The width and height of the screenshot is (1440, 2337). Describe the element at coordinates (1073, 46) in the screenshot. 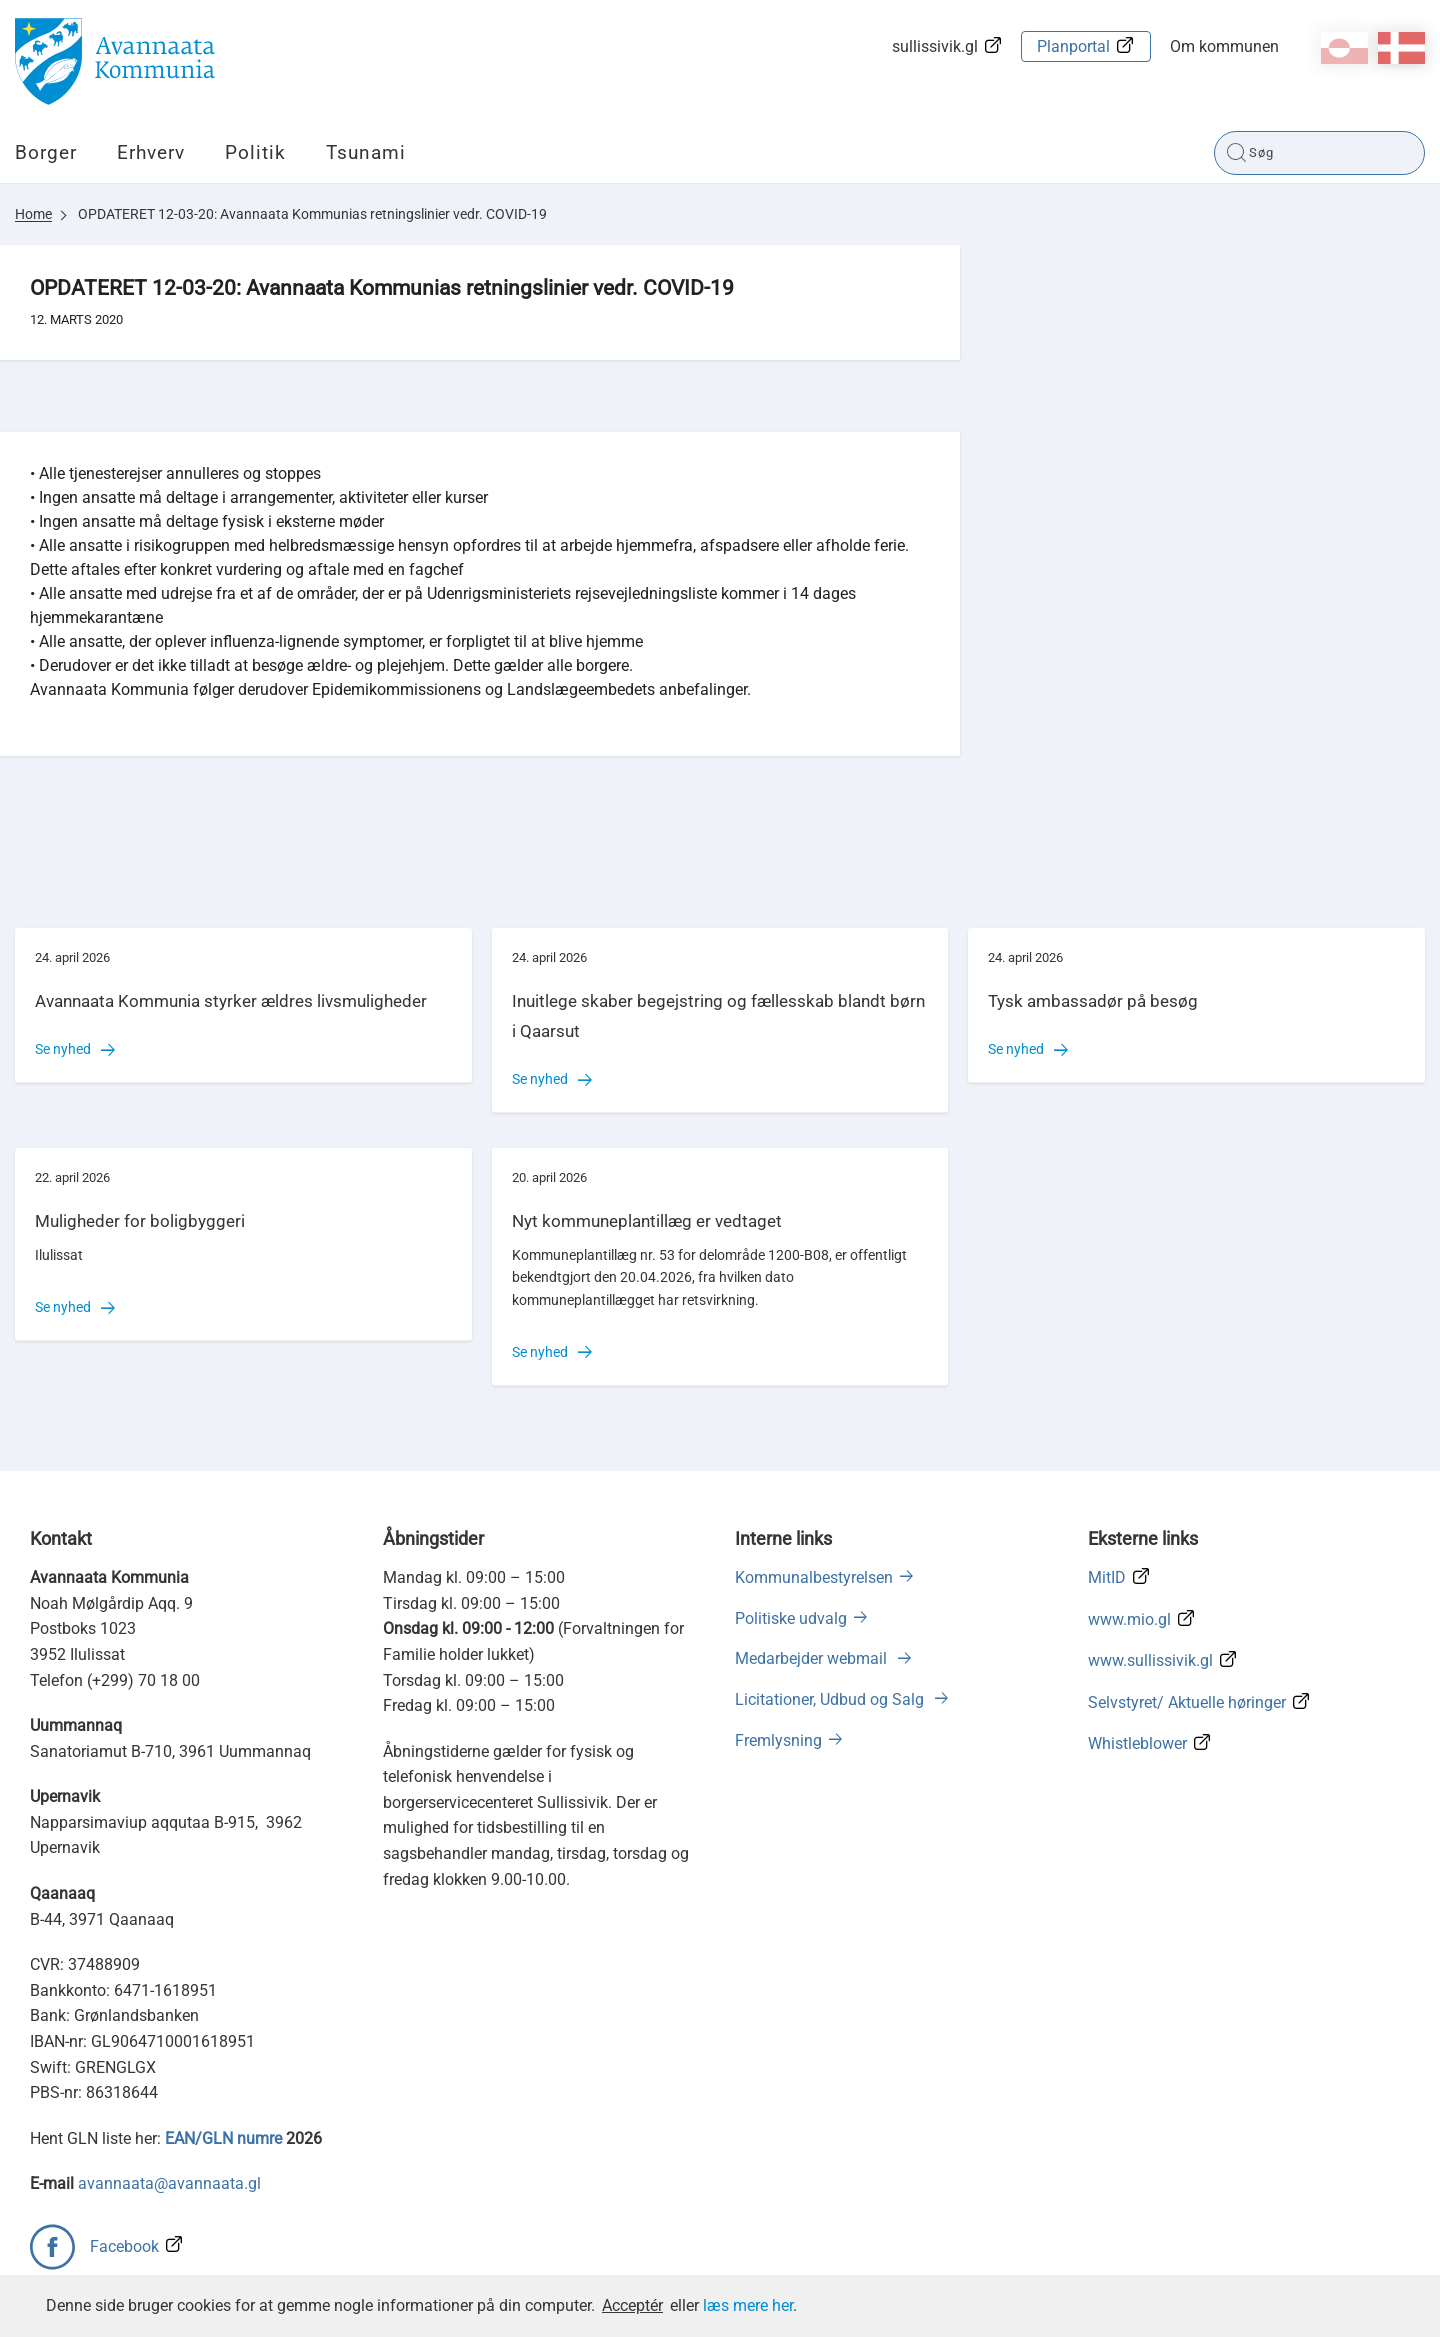

I see `Planportal` at that location.